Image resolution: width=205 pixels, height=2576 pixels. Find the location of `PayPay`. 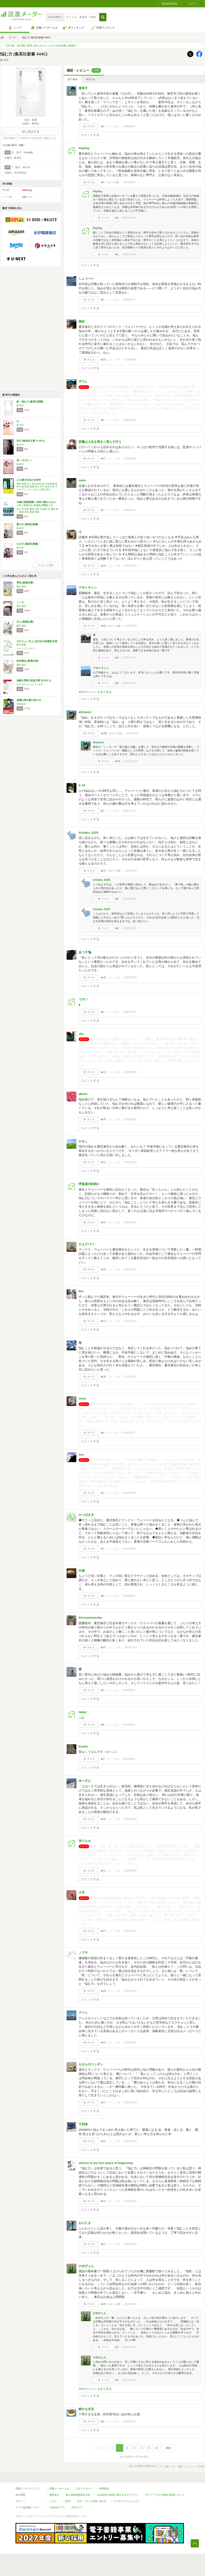

PayPay is located at coordinates (84, 148).